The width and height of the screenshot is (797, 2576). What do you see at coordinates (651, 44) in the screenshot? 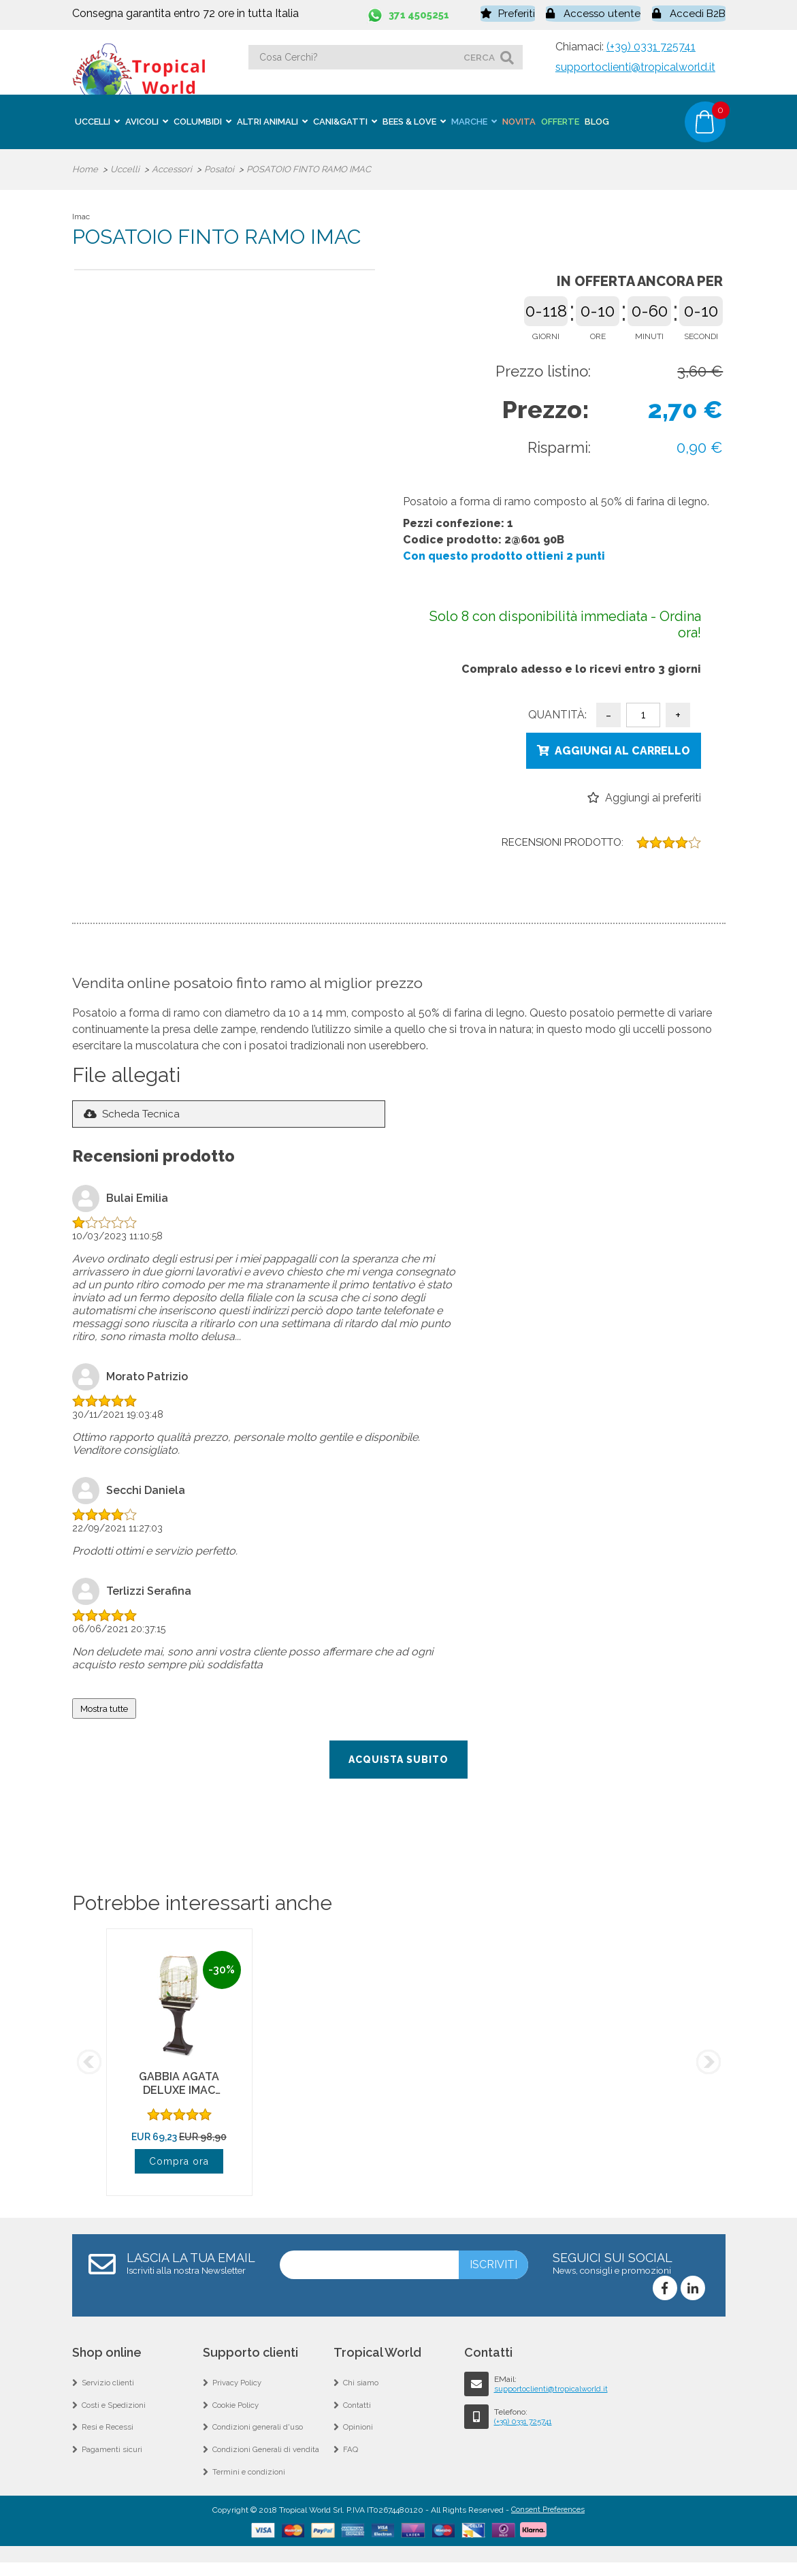
I see `(+39) 0331 725741` at bounding box center [651, 44].